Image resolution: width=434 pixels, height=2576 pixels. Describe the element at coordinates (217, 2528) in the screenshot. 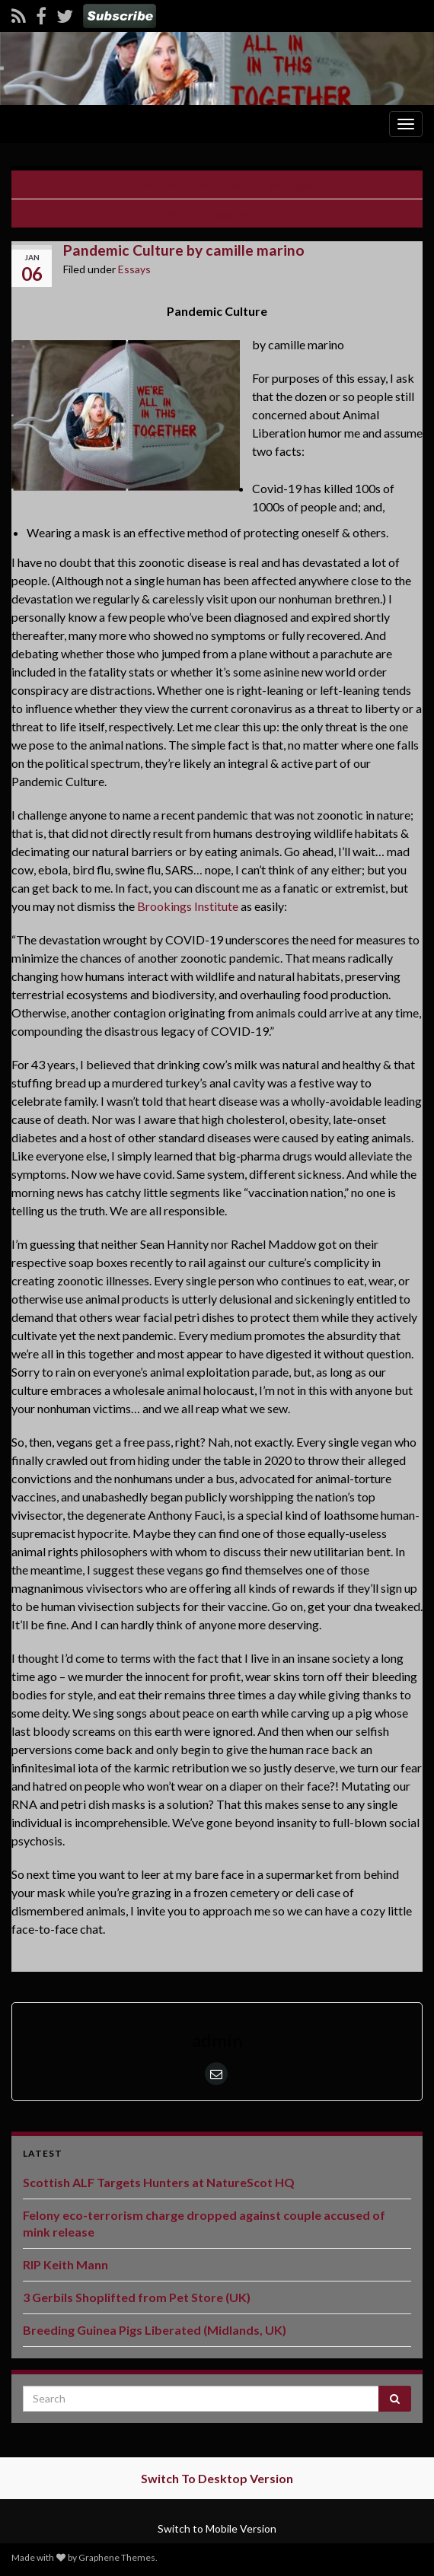

I see `Switch to Mobile Version` at that location.